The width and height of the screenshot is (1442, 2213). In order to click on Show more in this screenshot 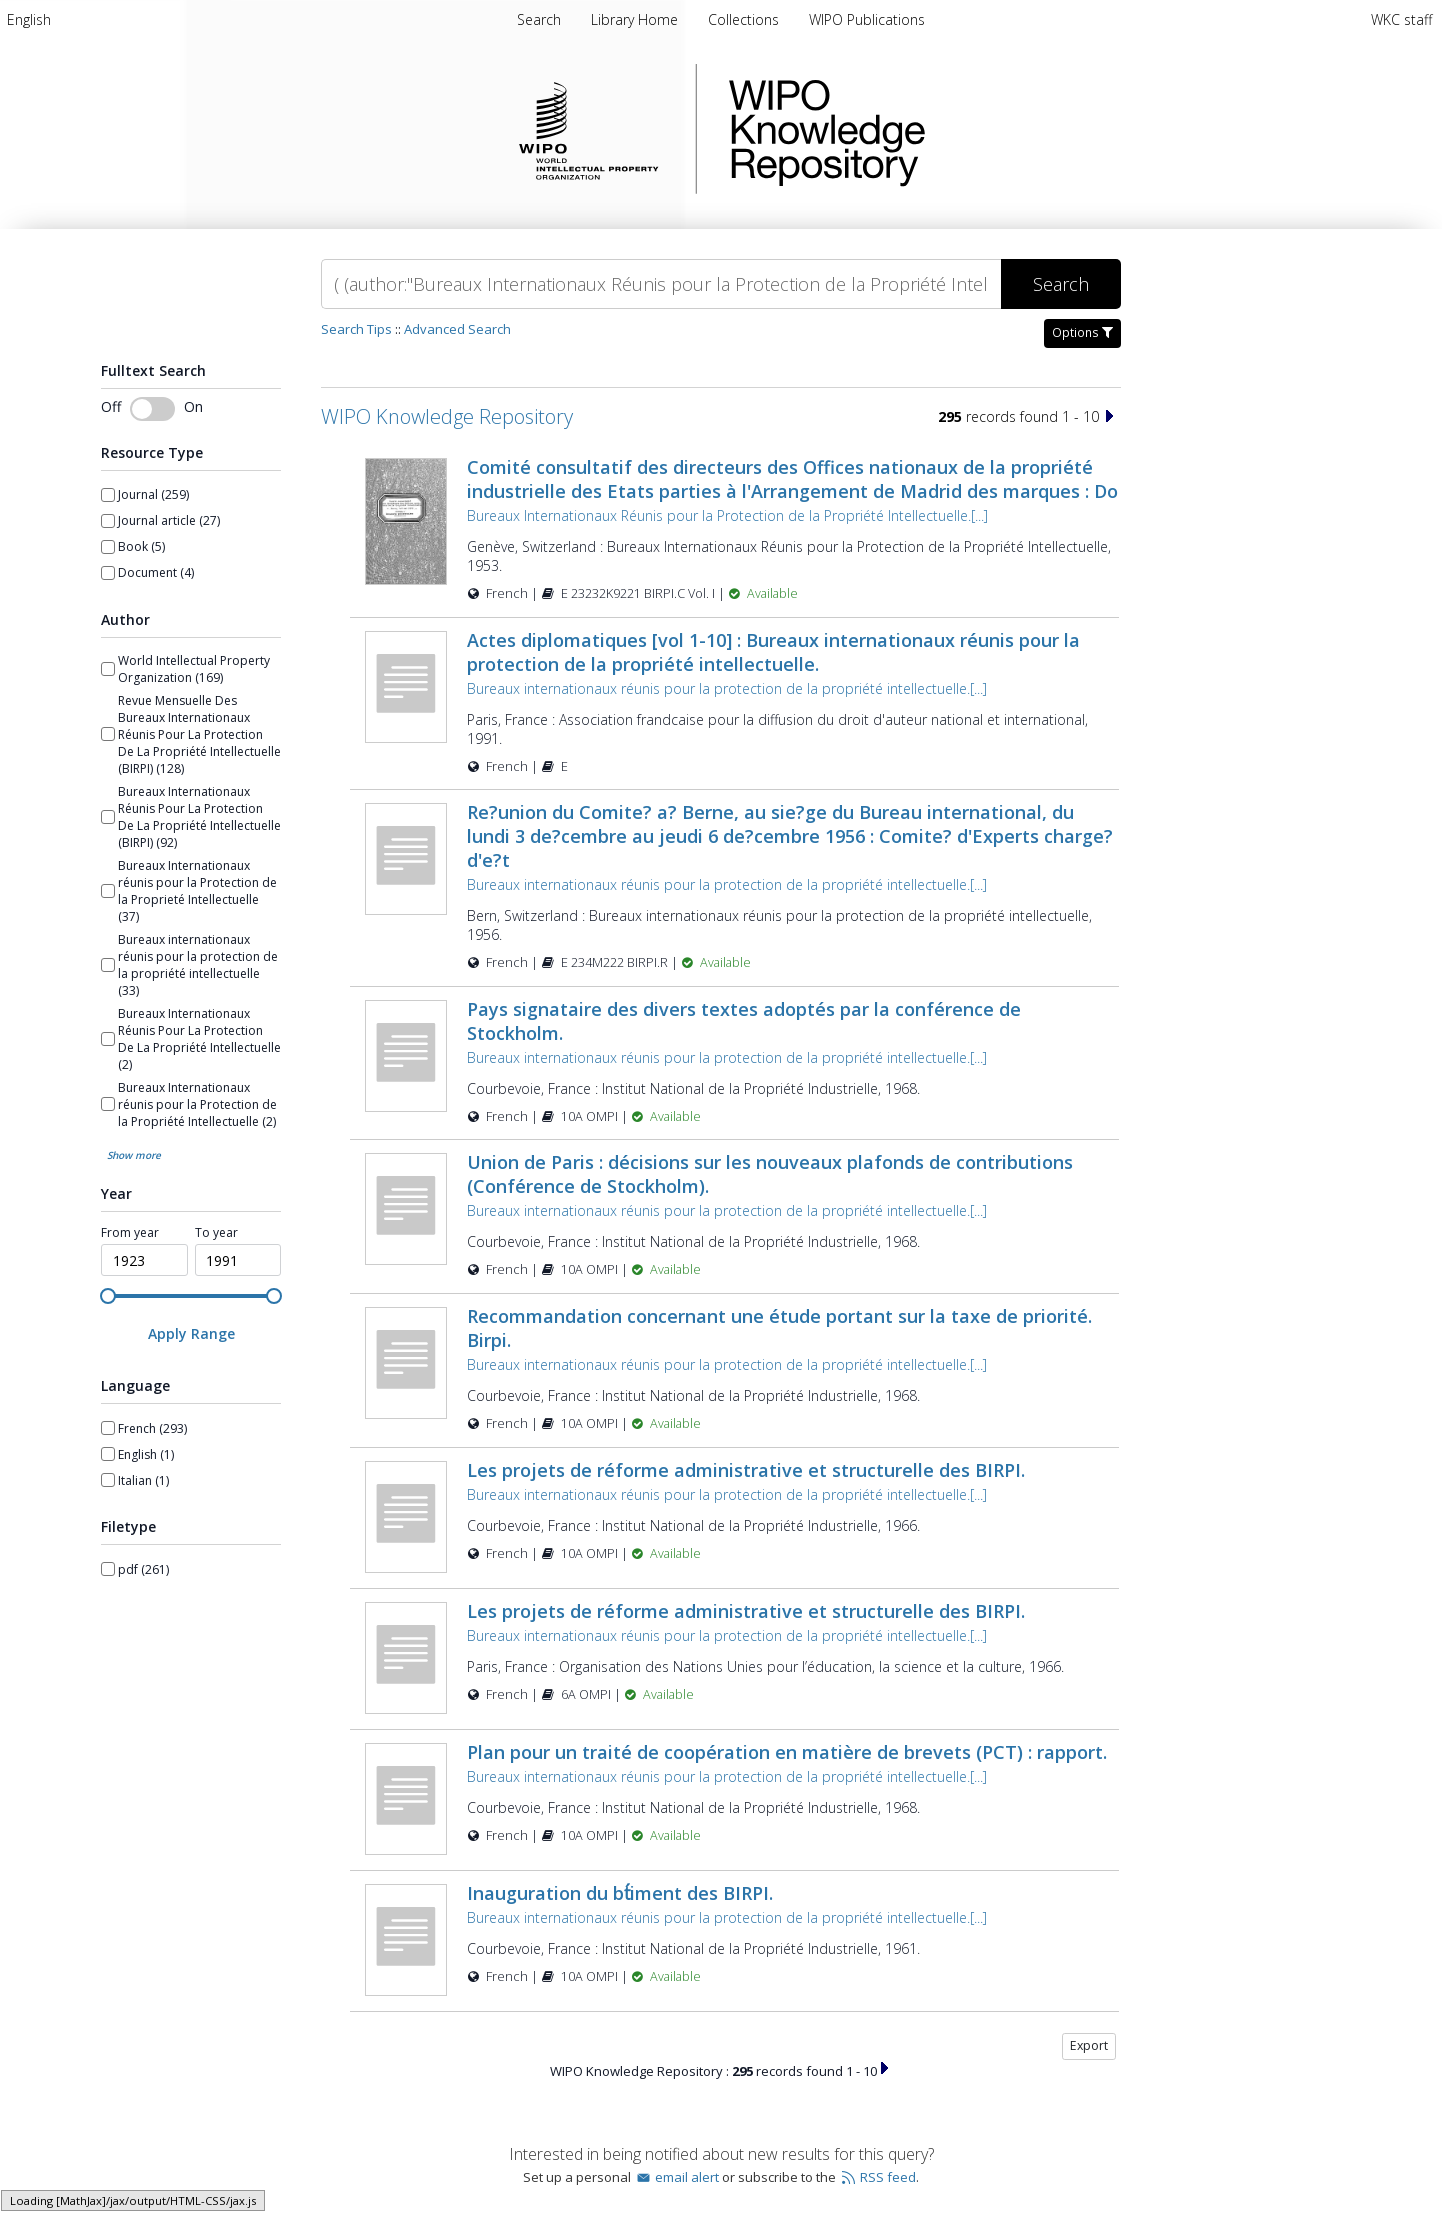, I will do `click(134, 1155)`.